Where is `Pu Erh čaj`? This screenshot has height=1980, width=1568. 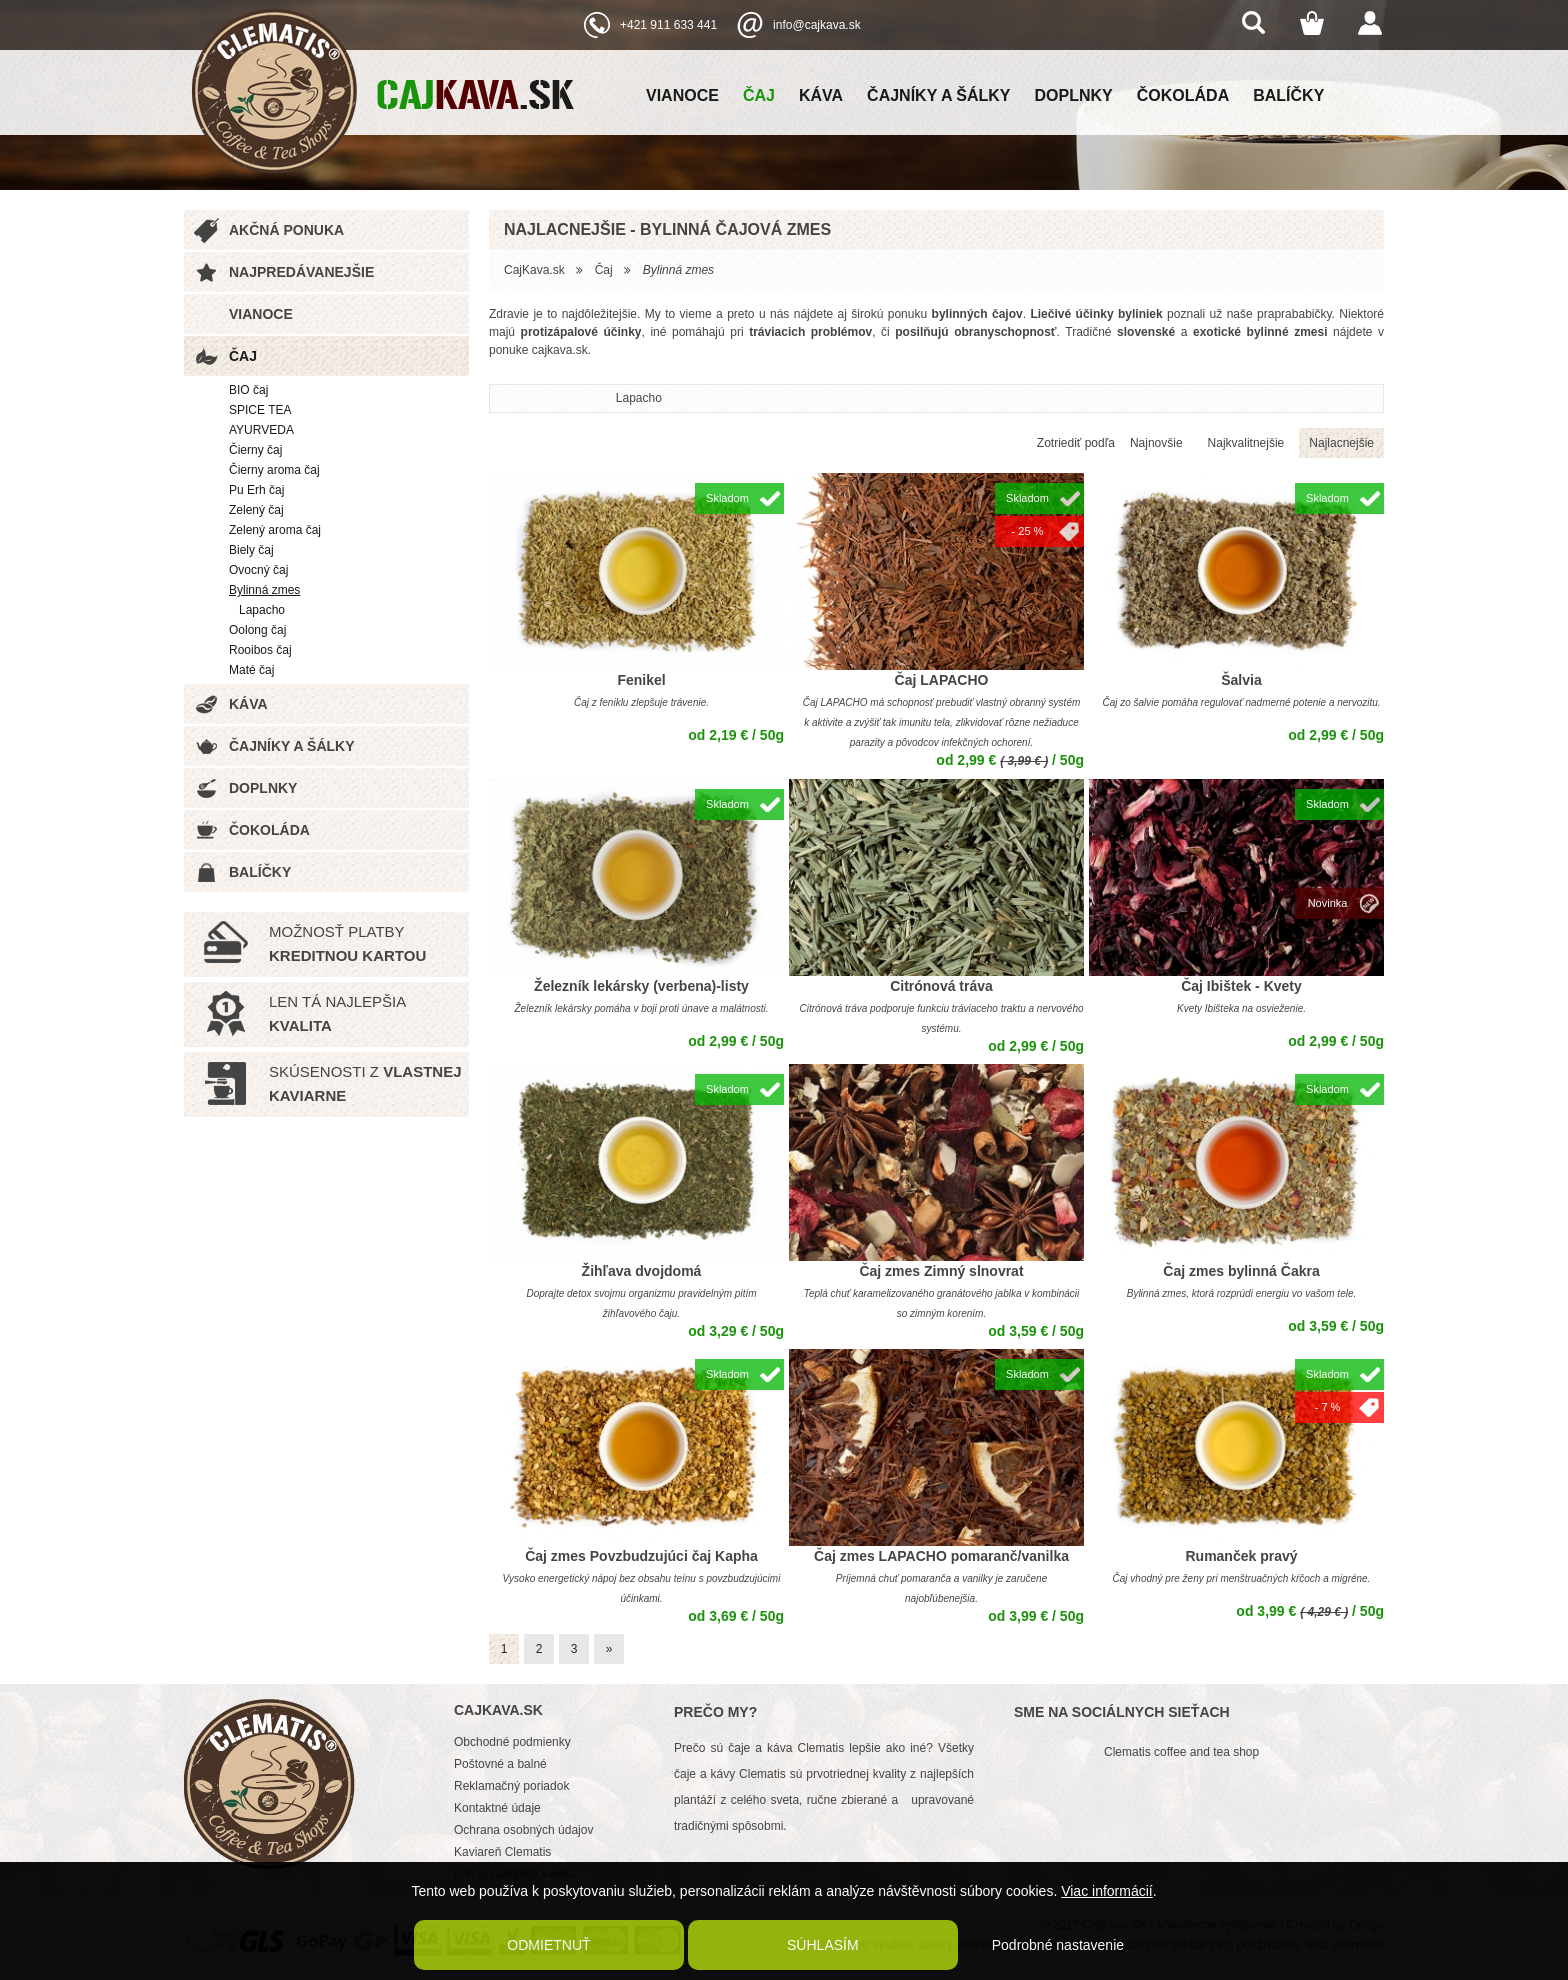
Pu Erh čaj is located at coordinates (256, 490).